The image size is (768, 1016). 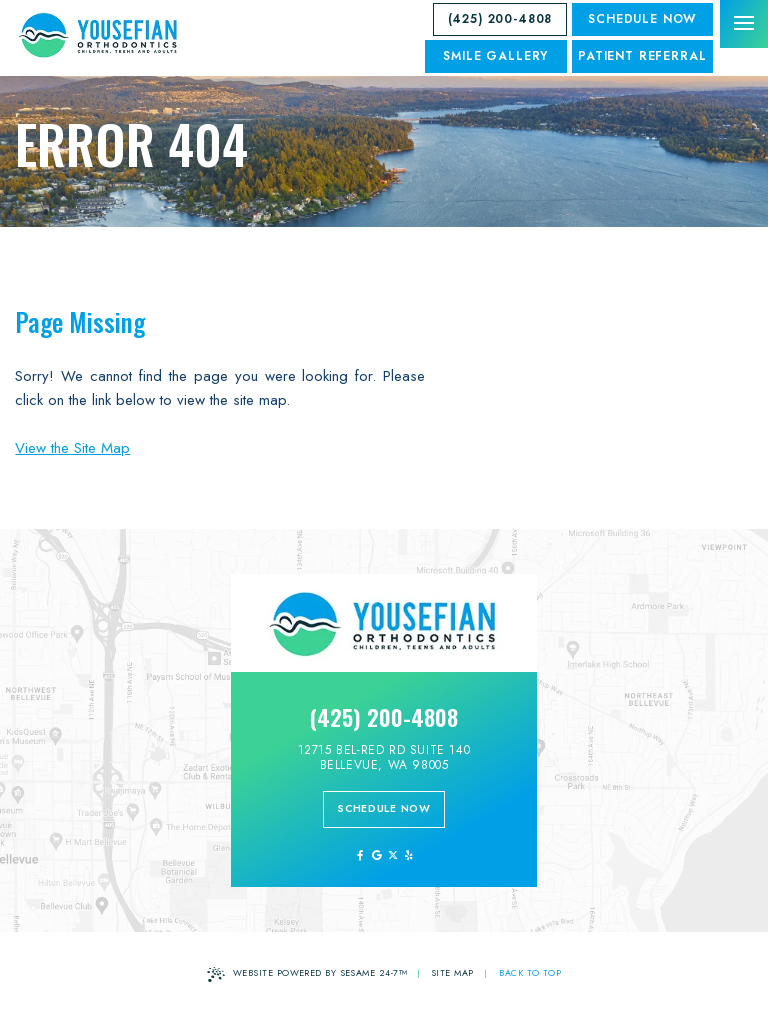 I want to click on Patient Referral, so click(x=642, y=56).